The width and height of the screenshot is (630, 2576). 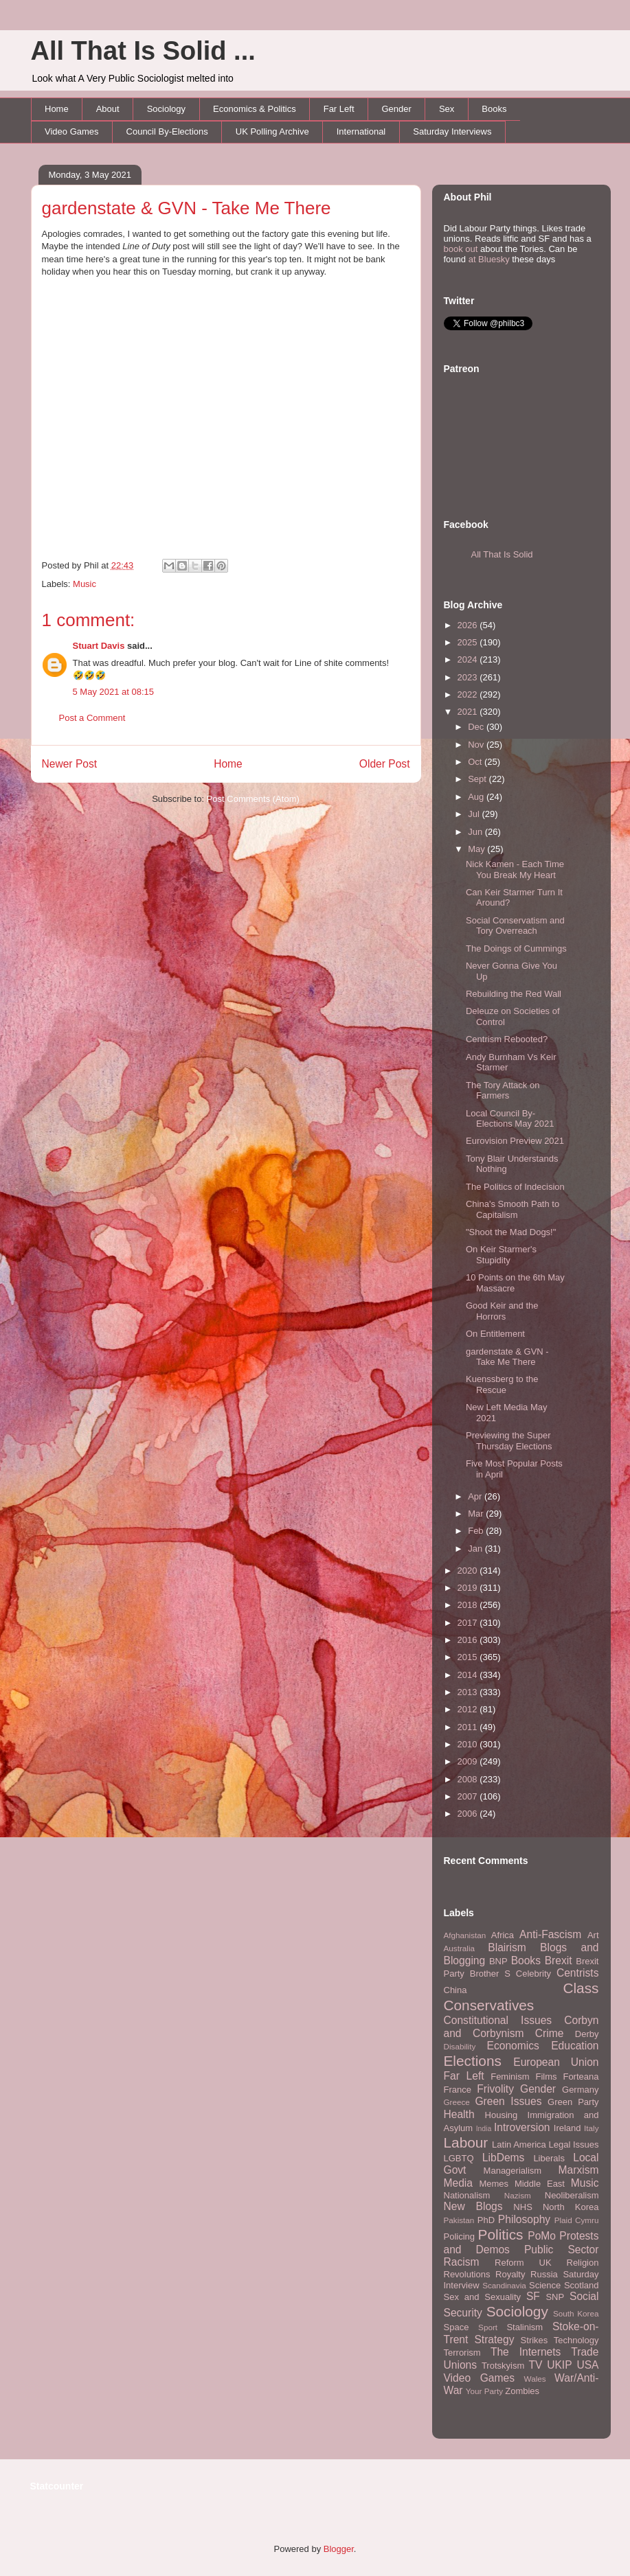 I want to click on All That Is Solid, so click(x=502, y=554).